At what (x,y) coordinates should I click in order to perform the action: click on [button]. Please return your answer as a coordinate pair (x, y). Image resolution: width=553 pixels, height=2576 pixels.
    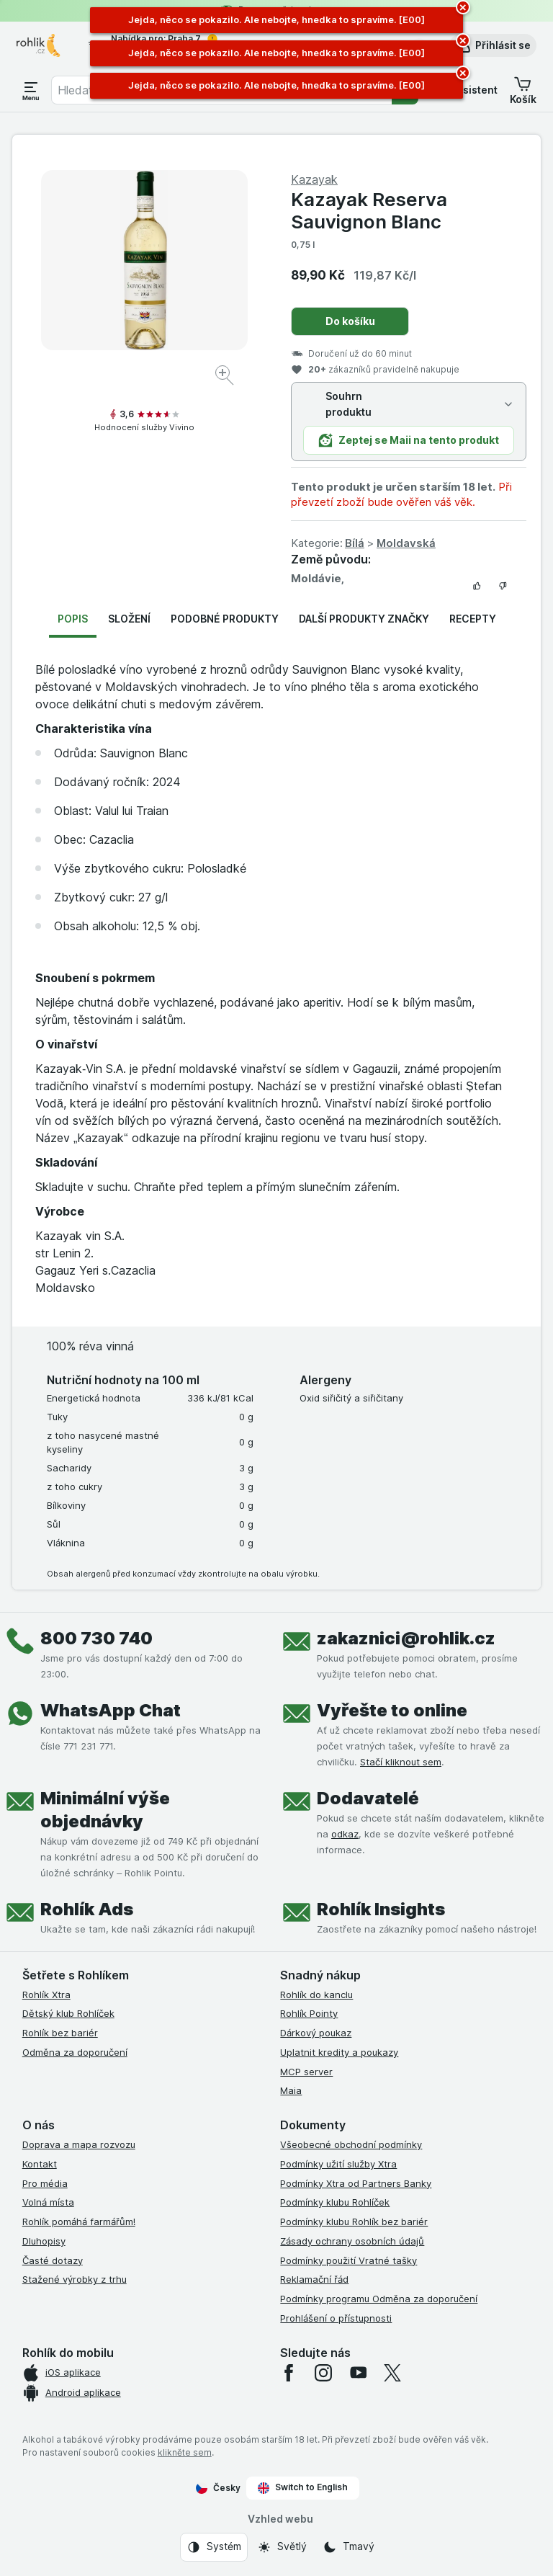
    Looking at the image, I should click on (492, 45).